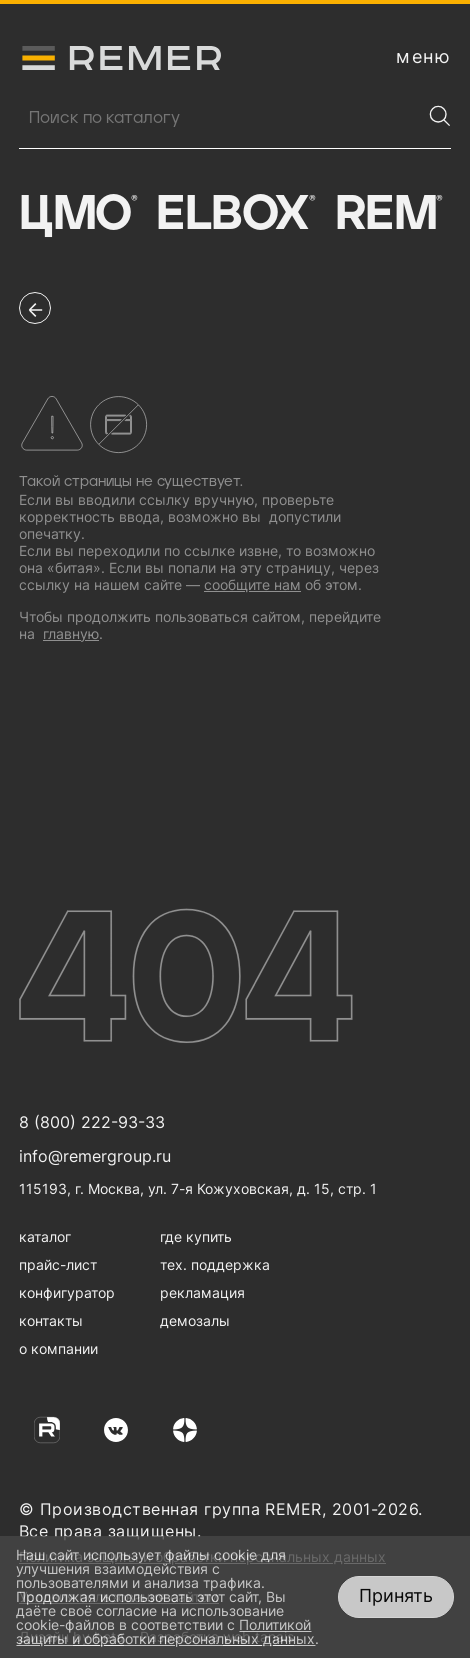  What do you see at coordinates (396, 1595) in the screenshot?
I see `Принять` at bounding box center [396, 1595].